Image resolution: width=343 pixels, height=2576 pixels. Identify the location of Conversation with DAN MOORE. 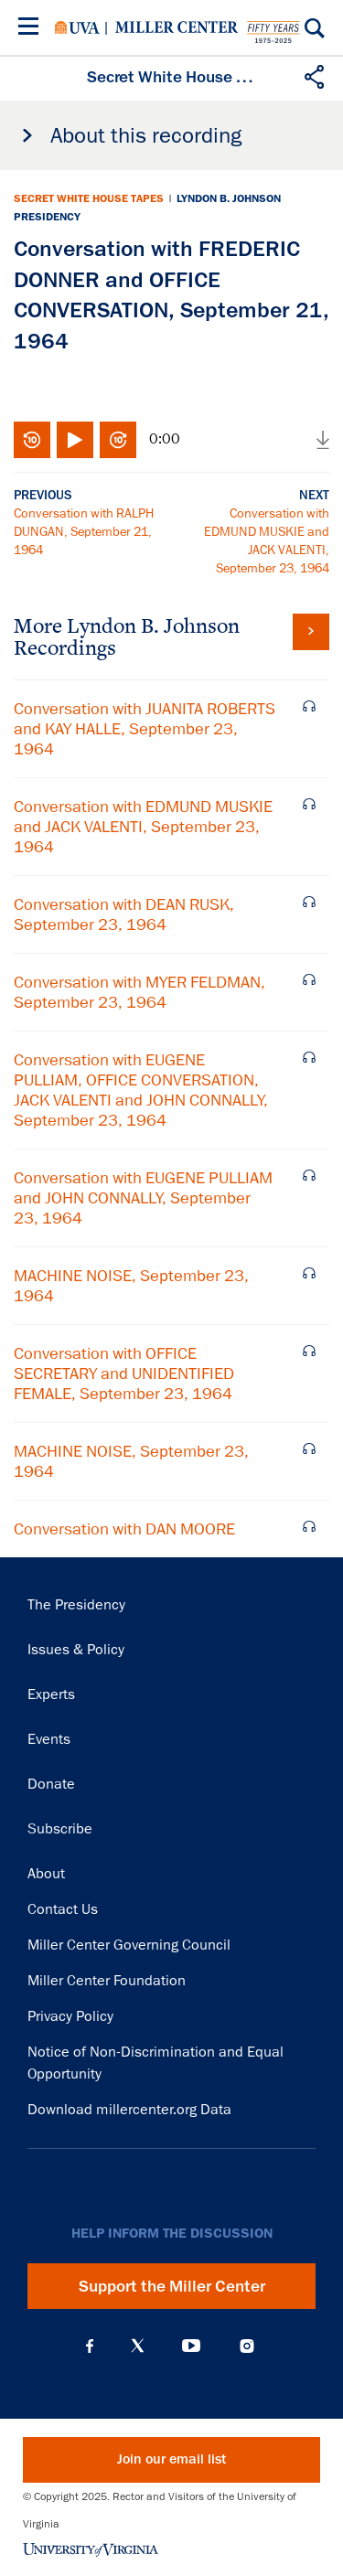
(124, 1529).